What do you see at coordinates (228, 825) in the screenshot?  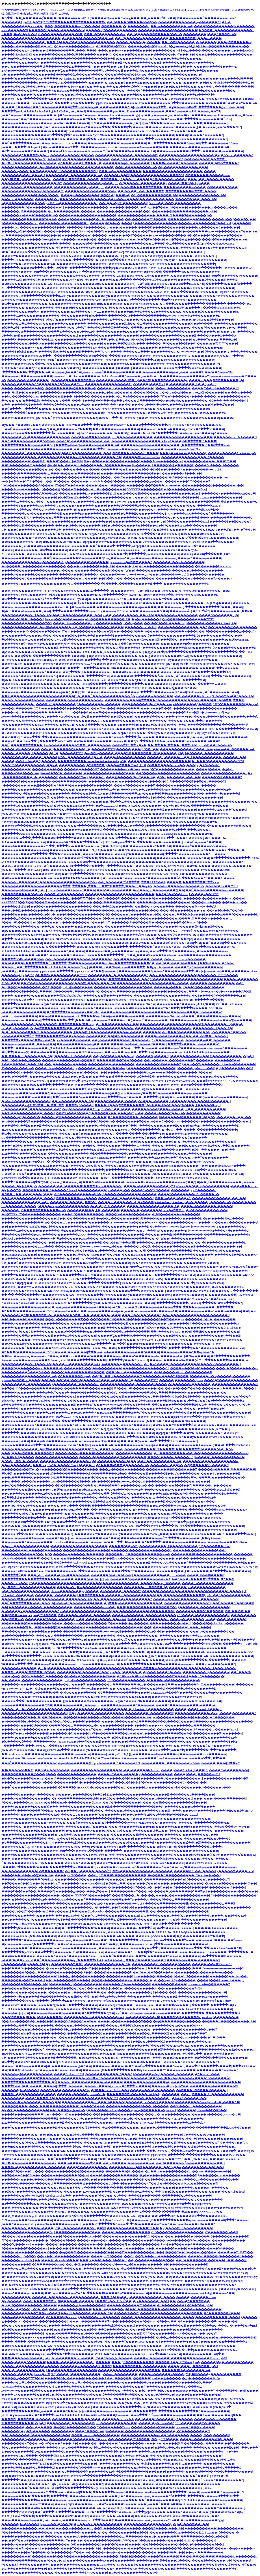 I see `�Һ��ӷ������Թ�ϵ��Ƶ` at bounding box center [228, 825].